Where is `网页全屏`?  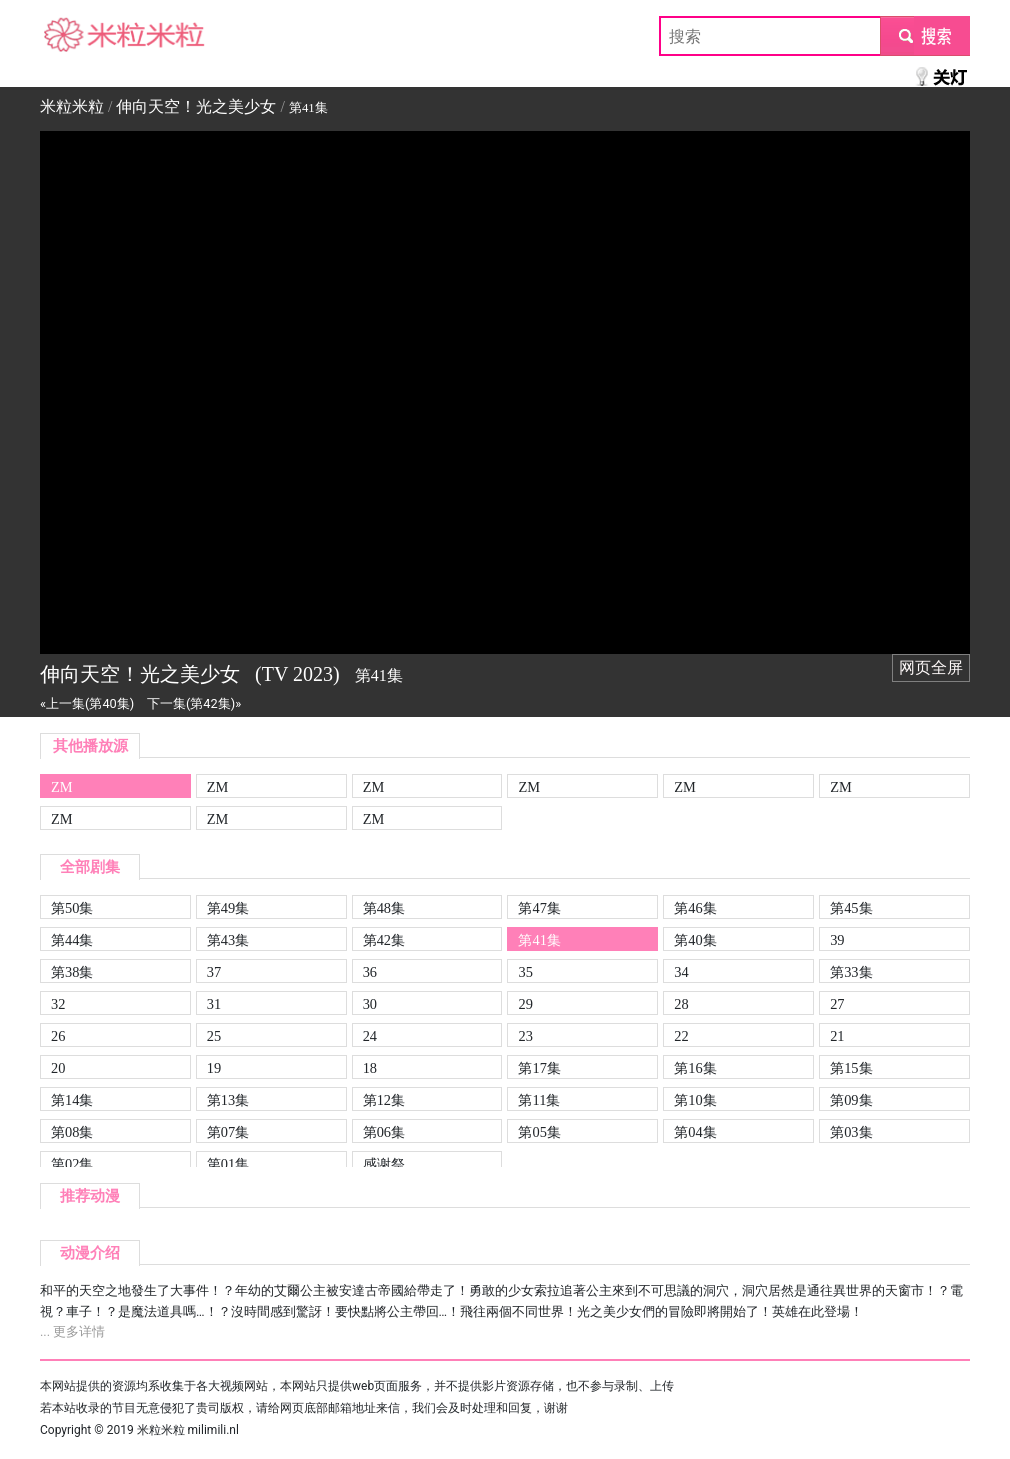
网页全屏 is located at coordinates (931, 667).